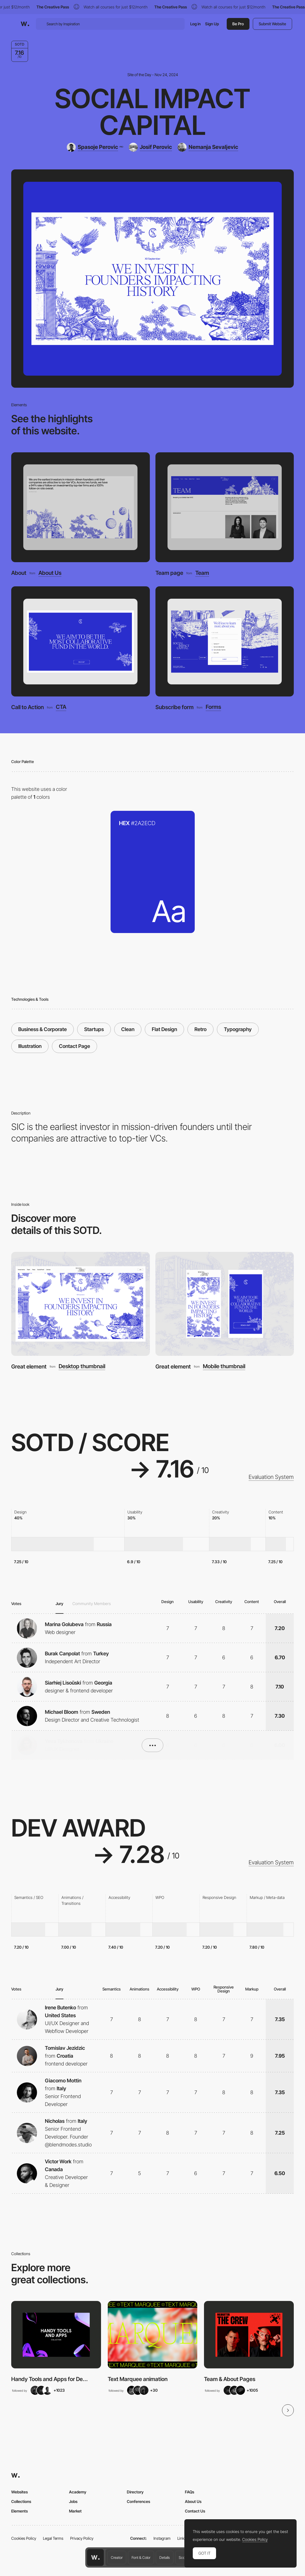 This screenshot has width=305, height=2576. I want to click on Submit Website, so click(272, 23).